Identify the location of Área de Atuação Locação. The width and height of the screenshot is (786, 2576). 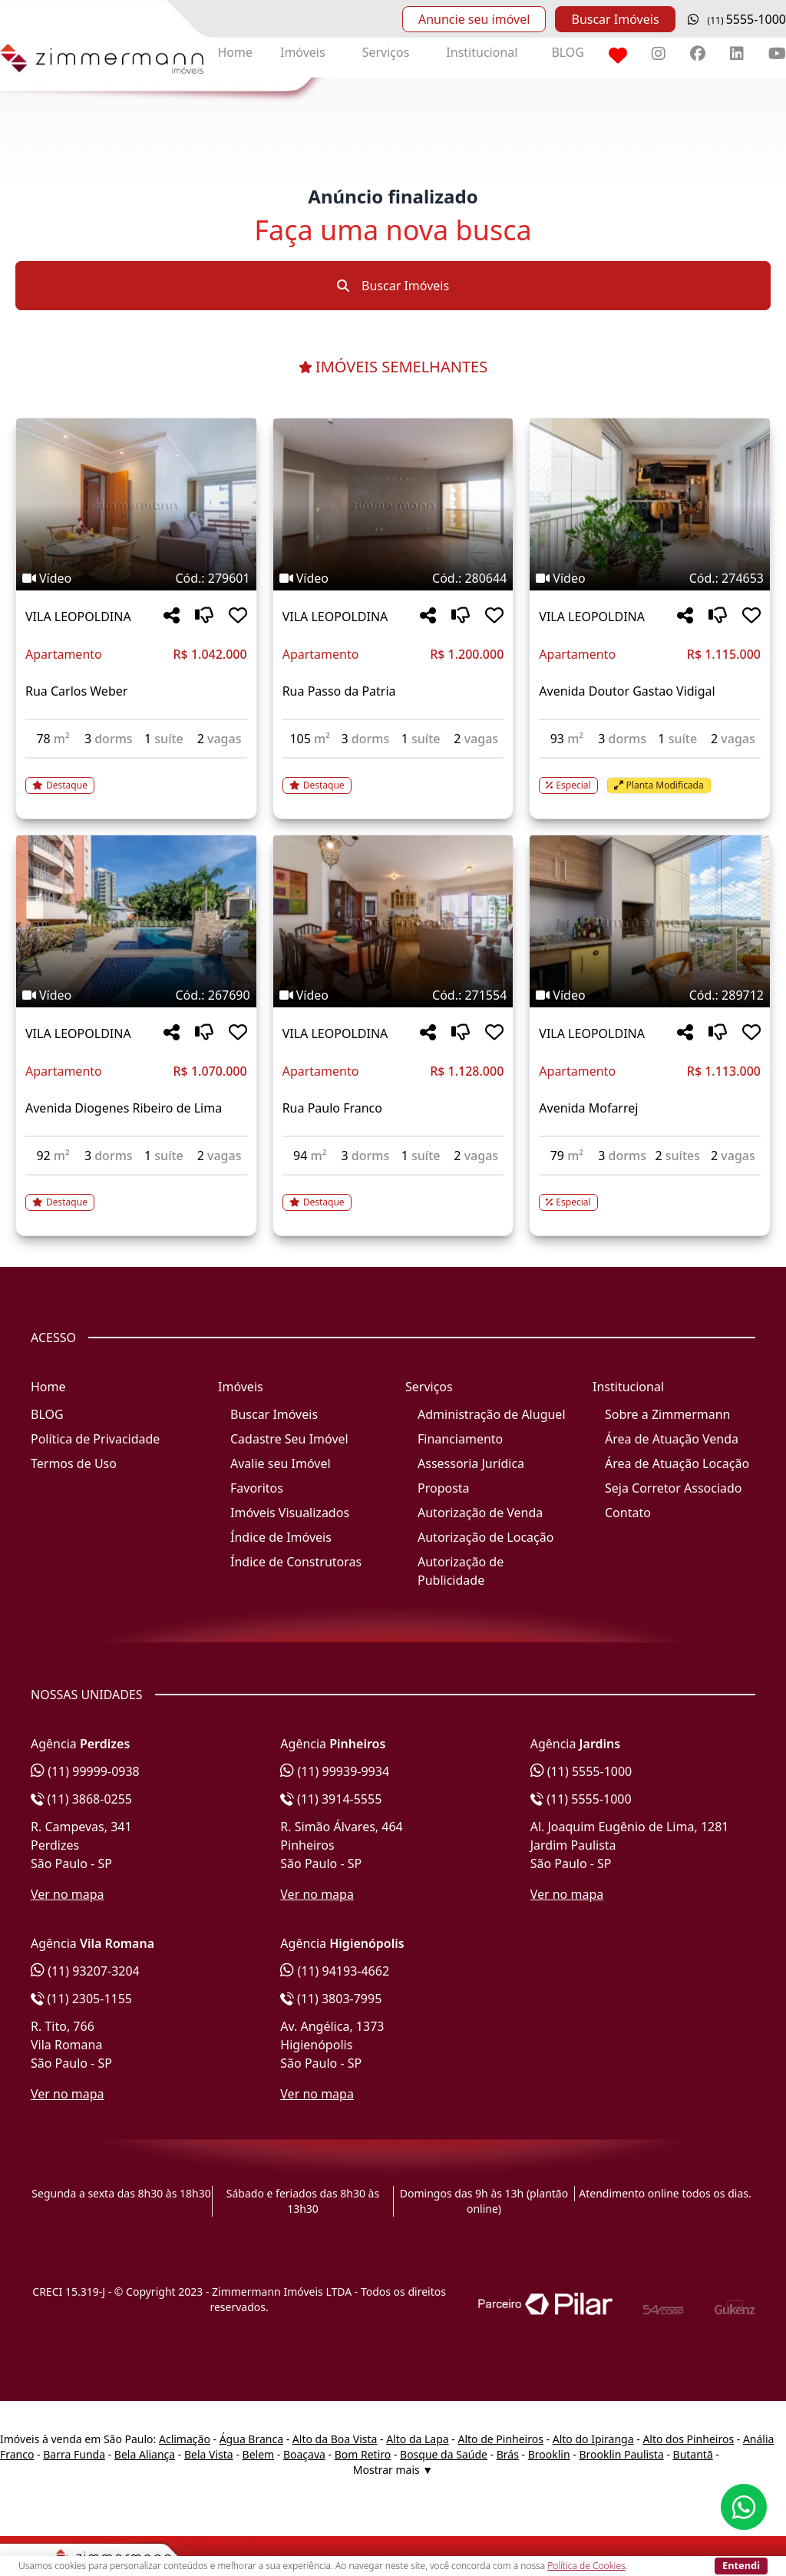
(677, 1463).